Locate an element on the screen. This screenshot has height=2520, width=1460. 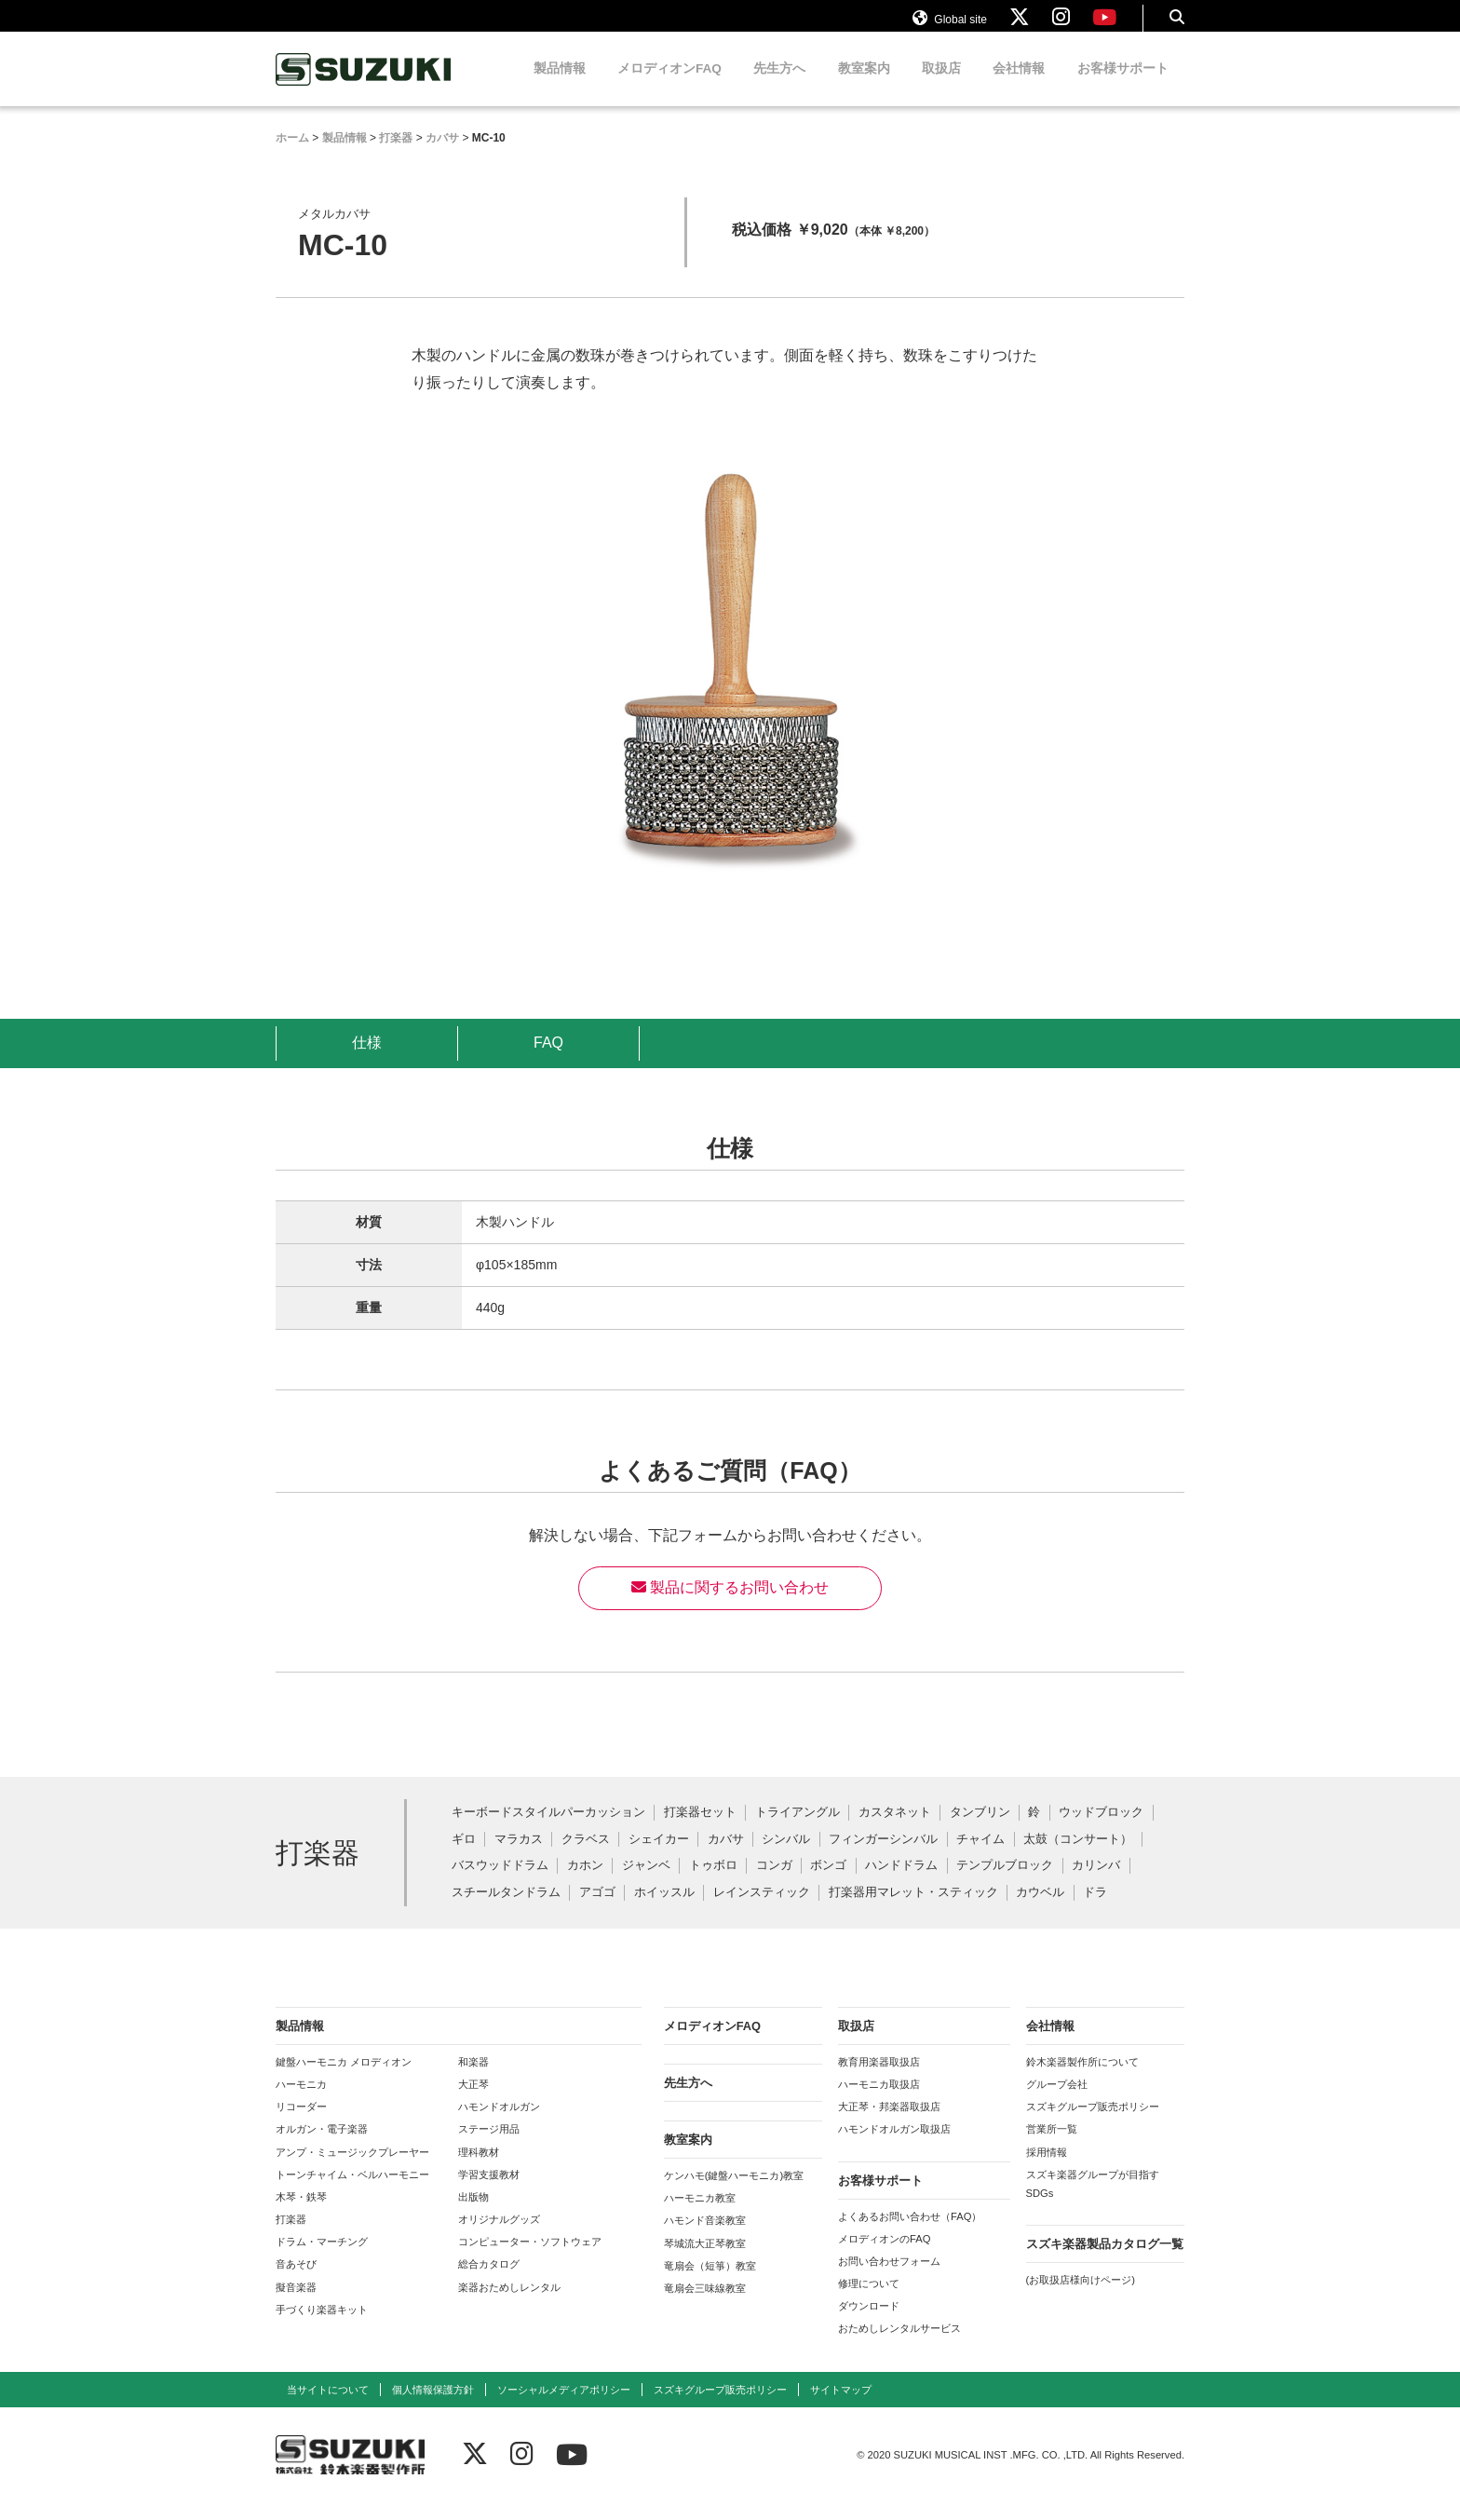
タンブリン is located at coordinates (980, 1830).